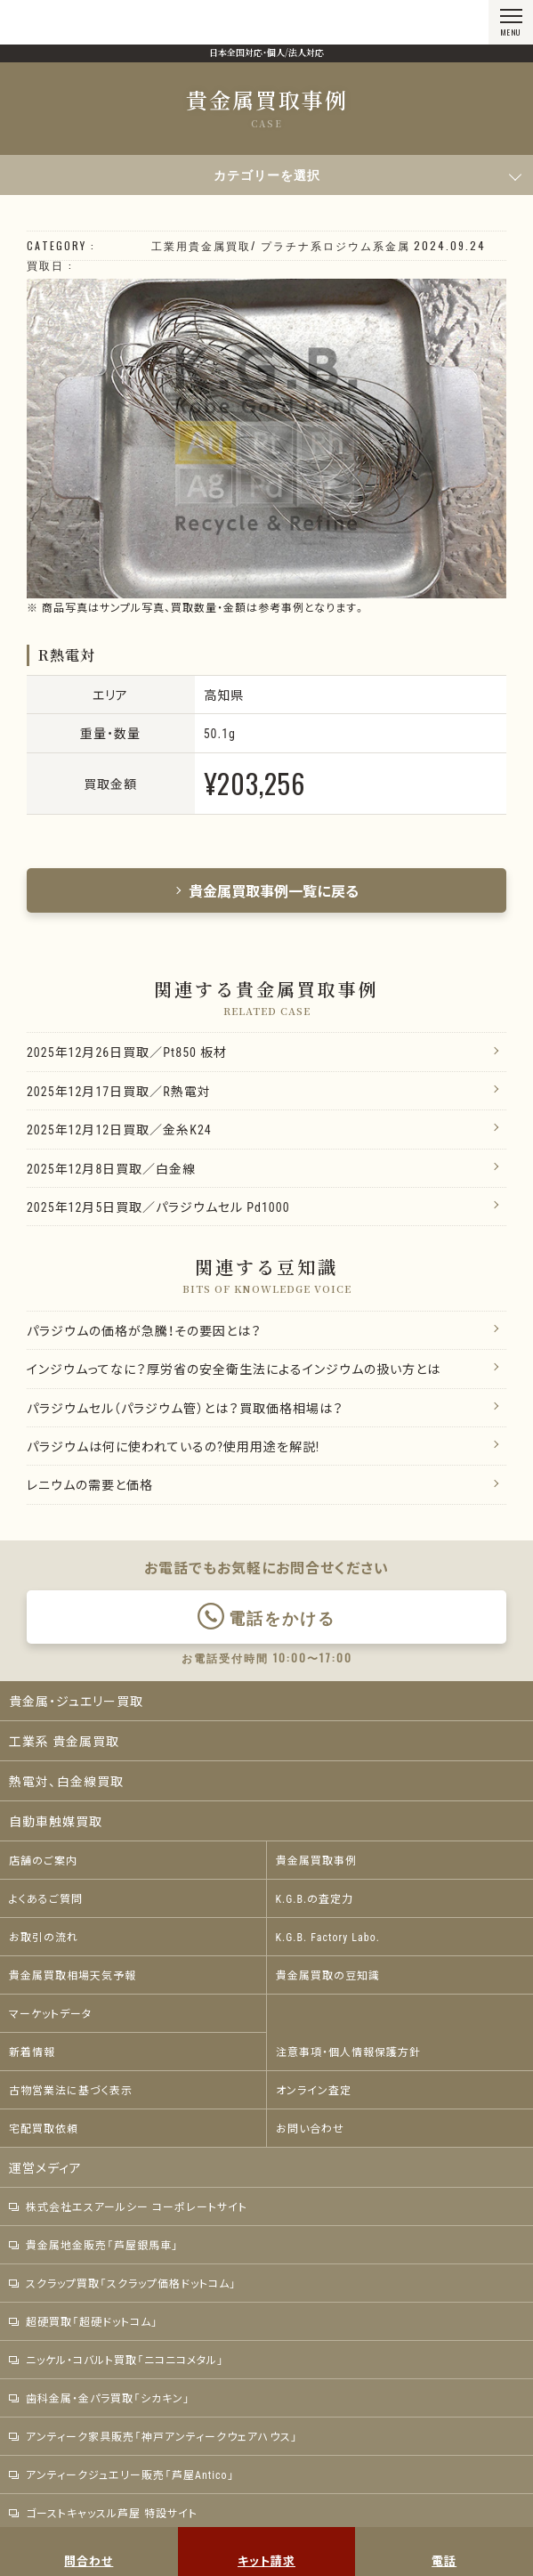 Image resolution: width=533 pixels, height=2576 pixels. Describe the element at coordinates (46, 1898) in the screenshot. I see `よくあるご質問` at that location.